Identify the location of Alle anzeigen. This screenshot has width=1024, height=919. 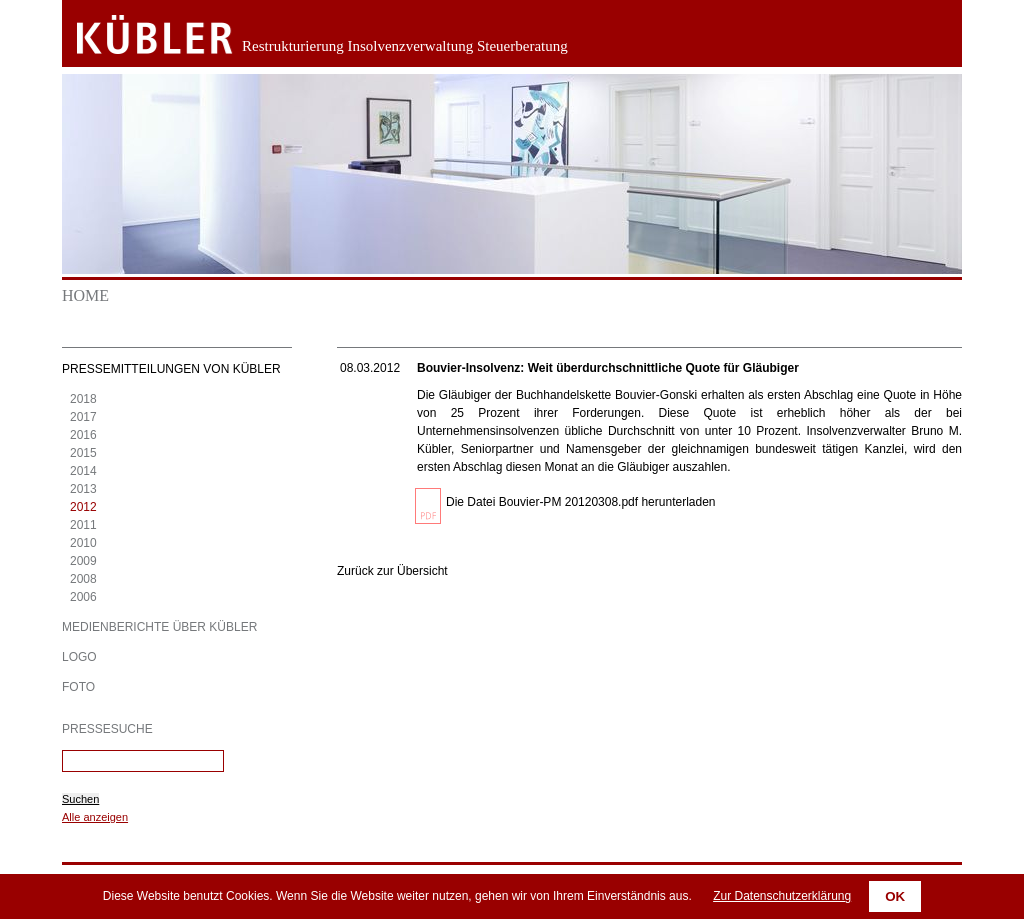
(95, 817).